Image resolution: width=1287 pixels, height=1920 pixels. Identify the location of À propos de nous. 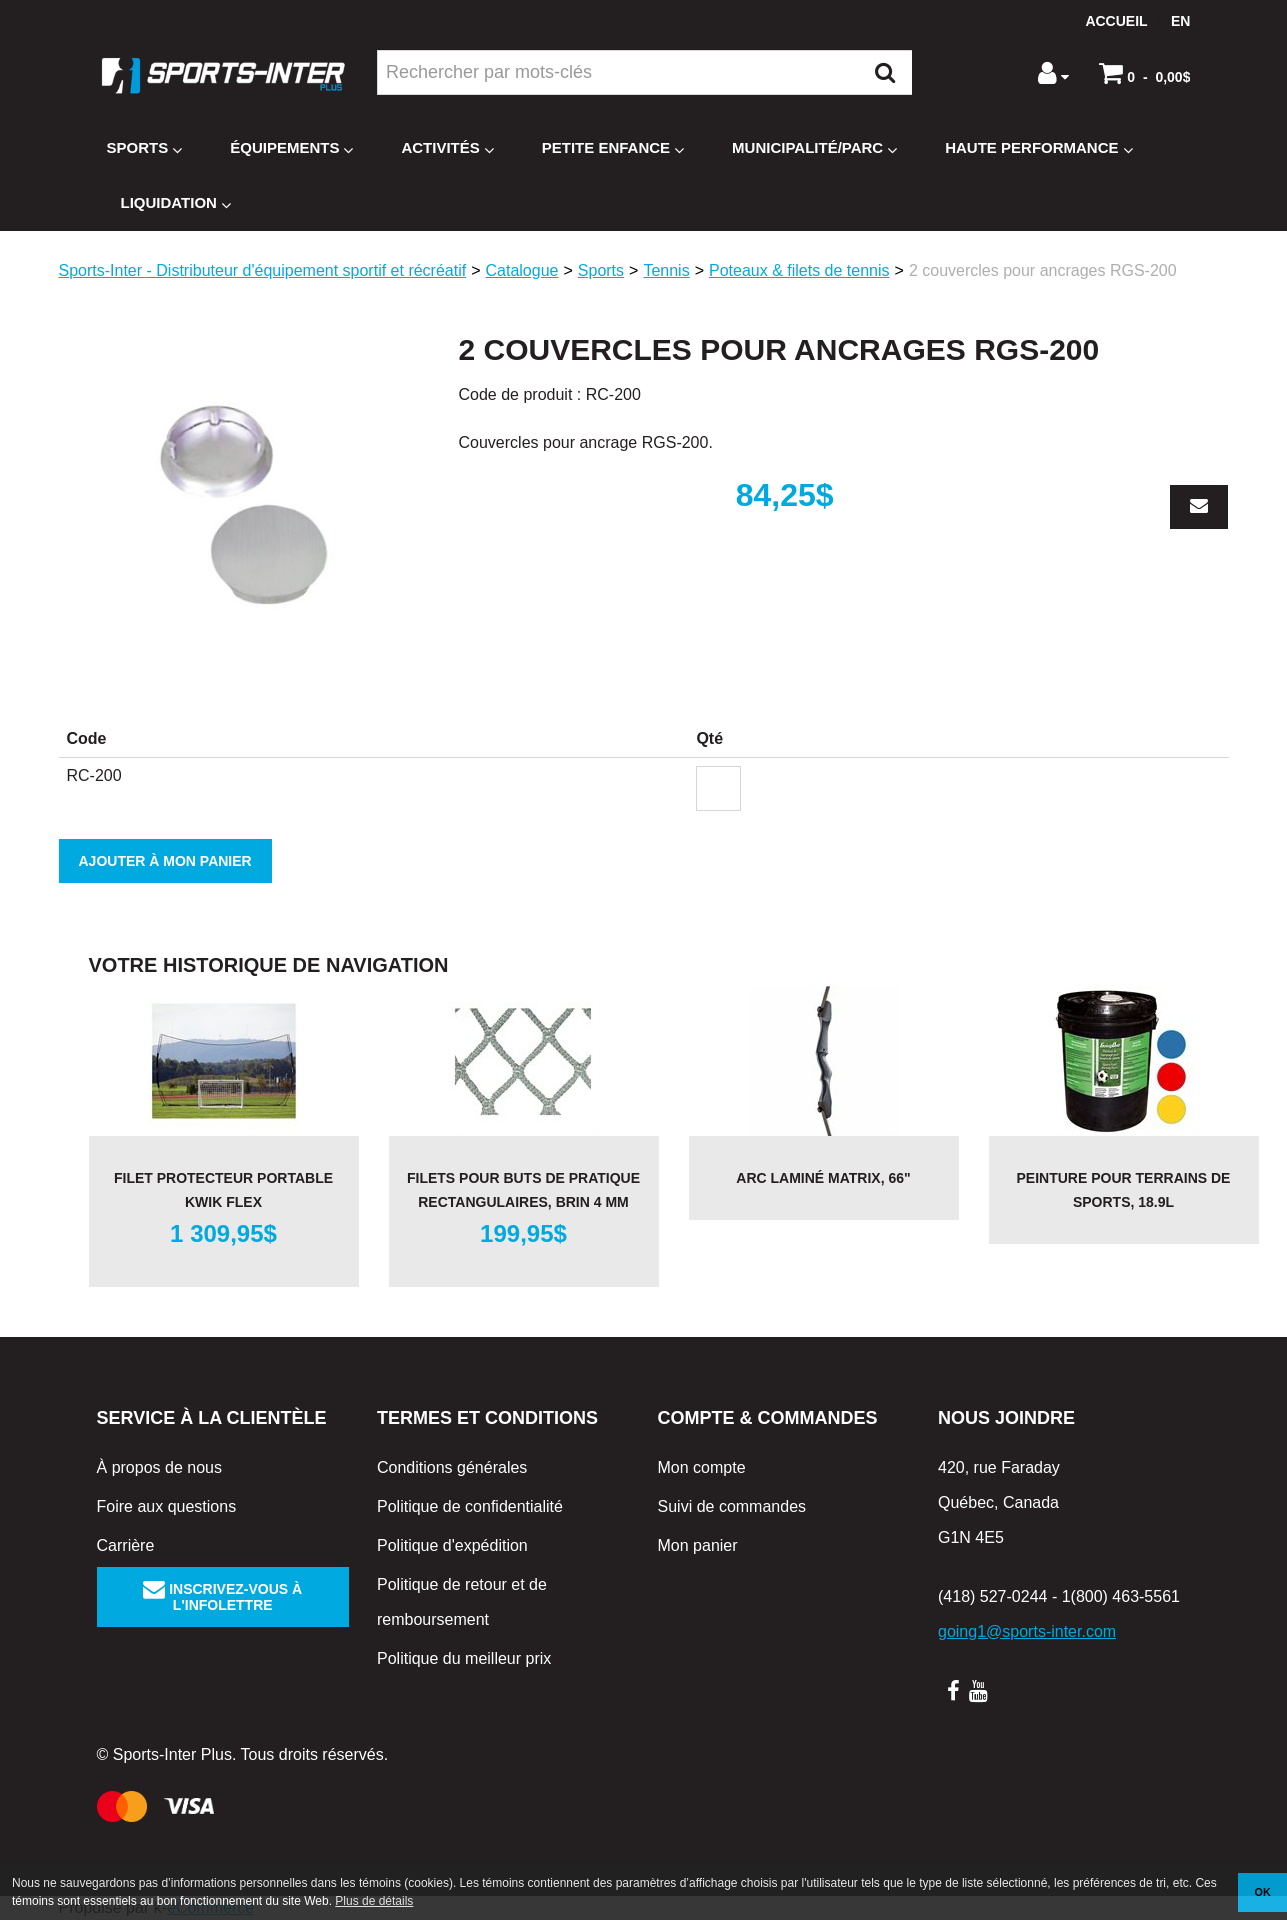
(159, 1467).